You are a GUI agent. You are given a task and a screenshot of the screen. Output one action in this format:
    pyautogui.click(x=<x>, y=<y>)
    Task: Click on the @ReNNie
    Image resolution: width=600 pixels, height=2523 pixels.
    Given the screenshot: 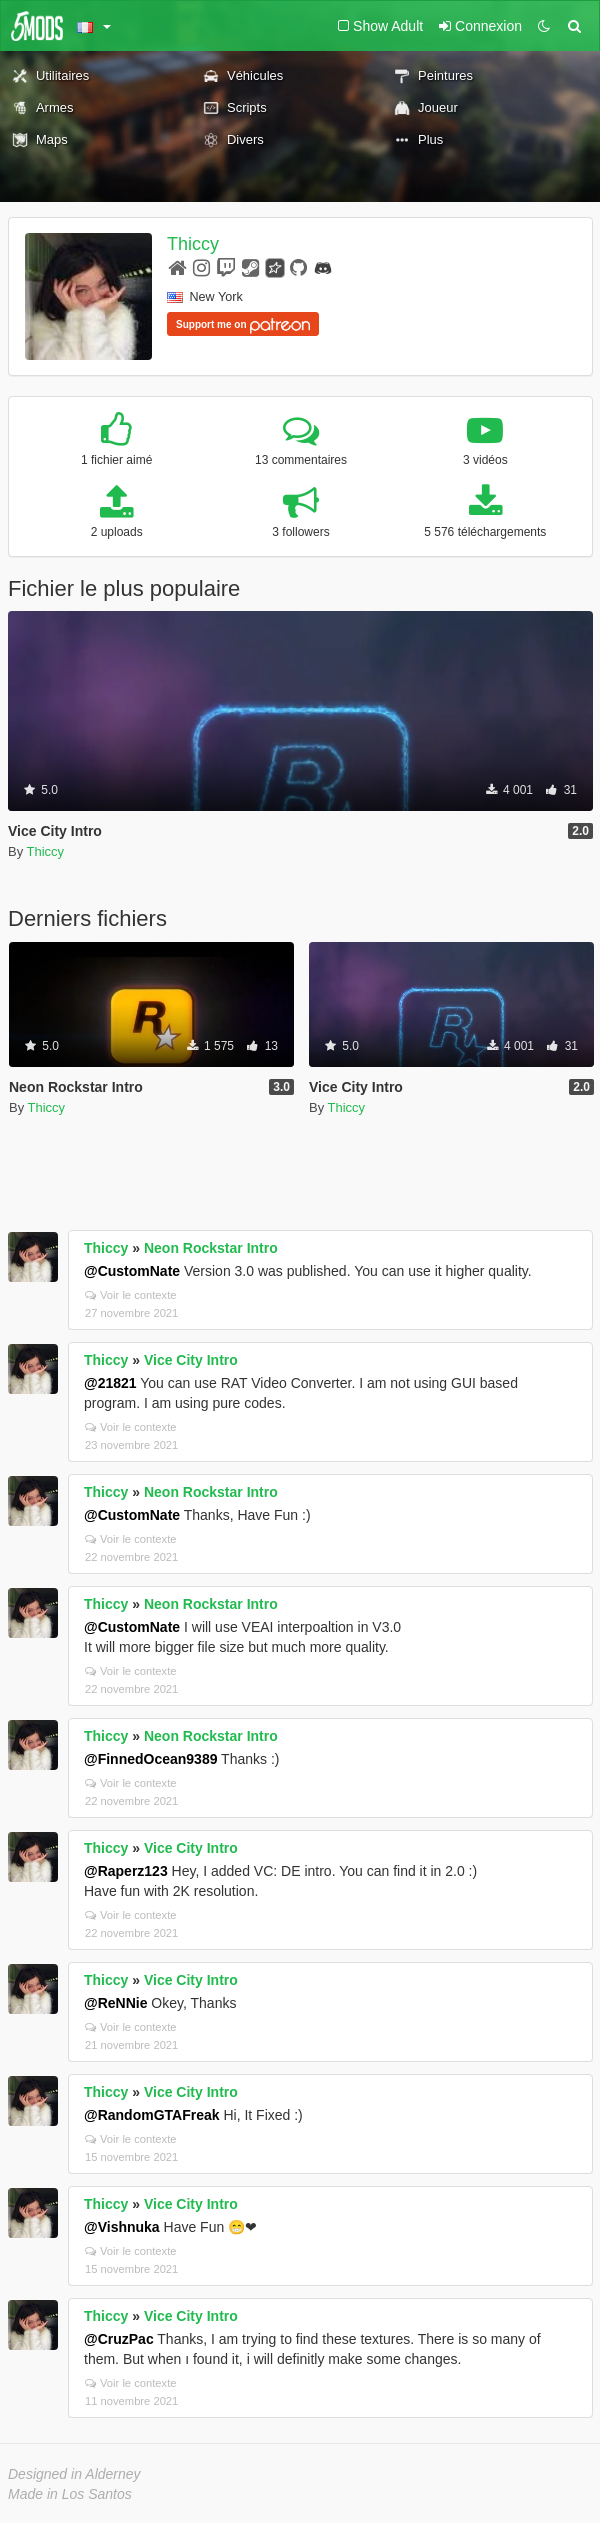 What is the action you would take?
    pyautogui.click(x=115, y=2003)
    